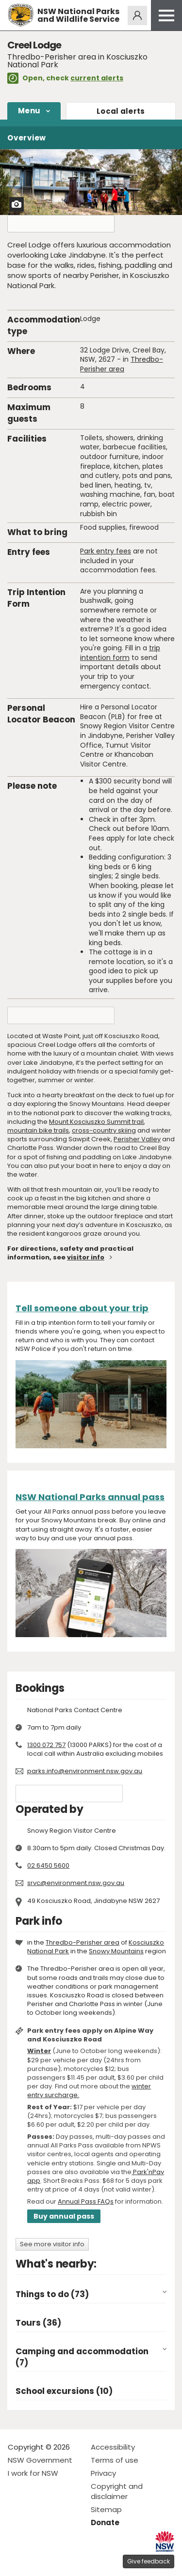 The width and height of the screenshot is (182, 2576). What do you see at coordinates (106, 2509) in the screenshot?
I see `Sitemap` at bounding box center [106, 2509].